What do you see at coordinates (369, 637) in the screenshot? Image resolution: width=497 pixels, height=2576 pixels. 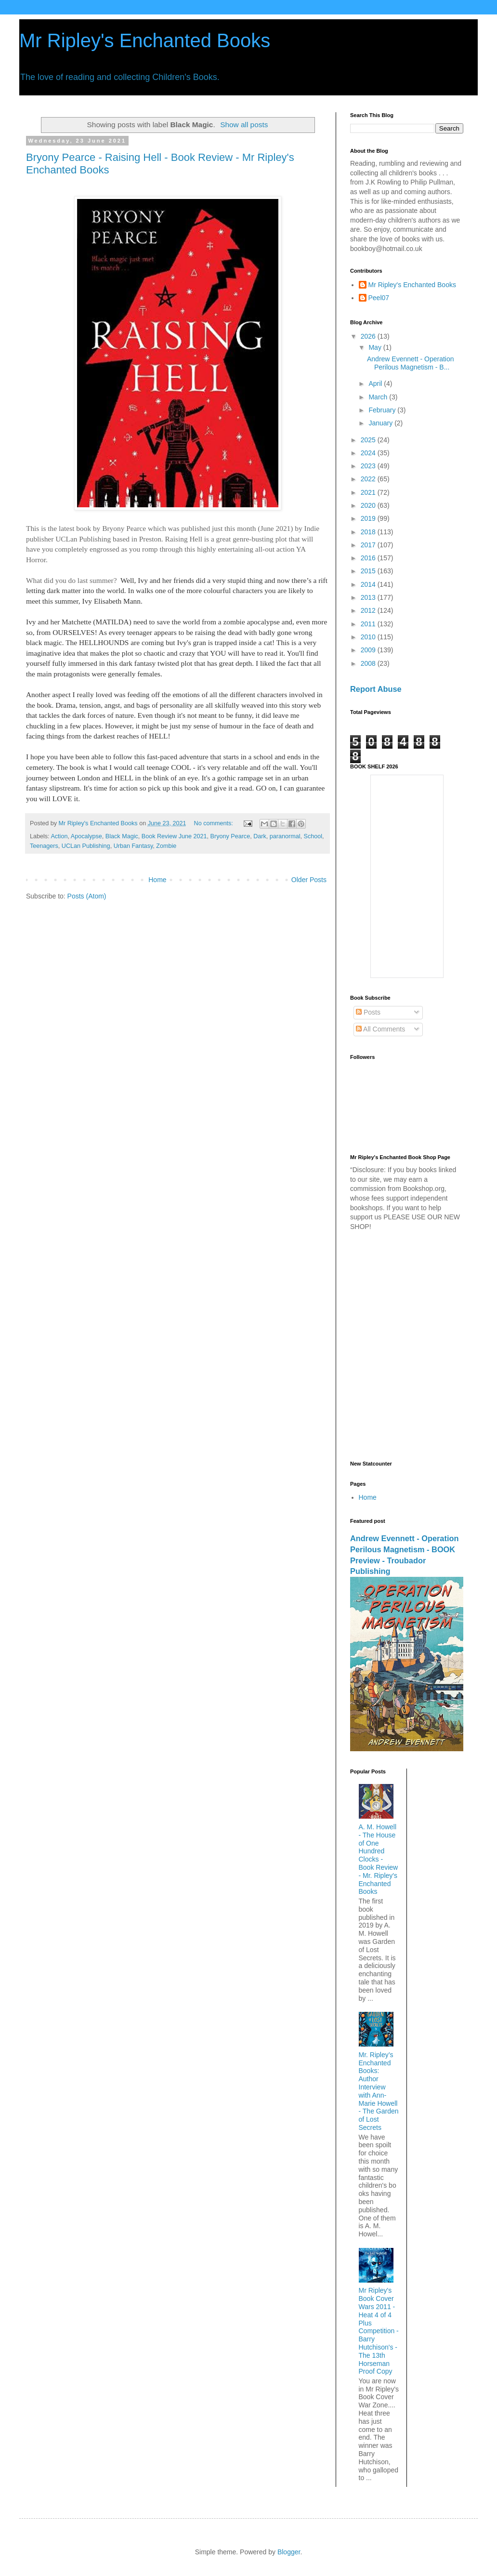 I see `2010` at bounding box center [369, 637].